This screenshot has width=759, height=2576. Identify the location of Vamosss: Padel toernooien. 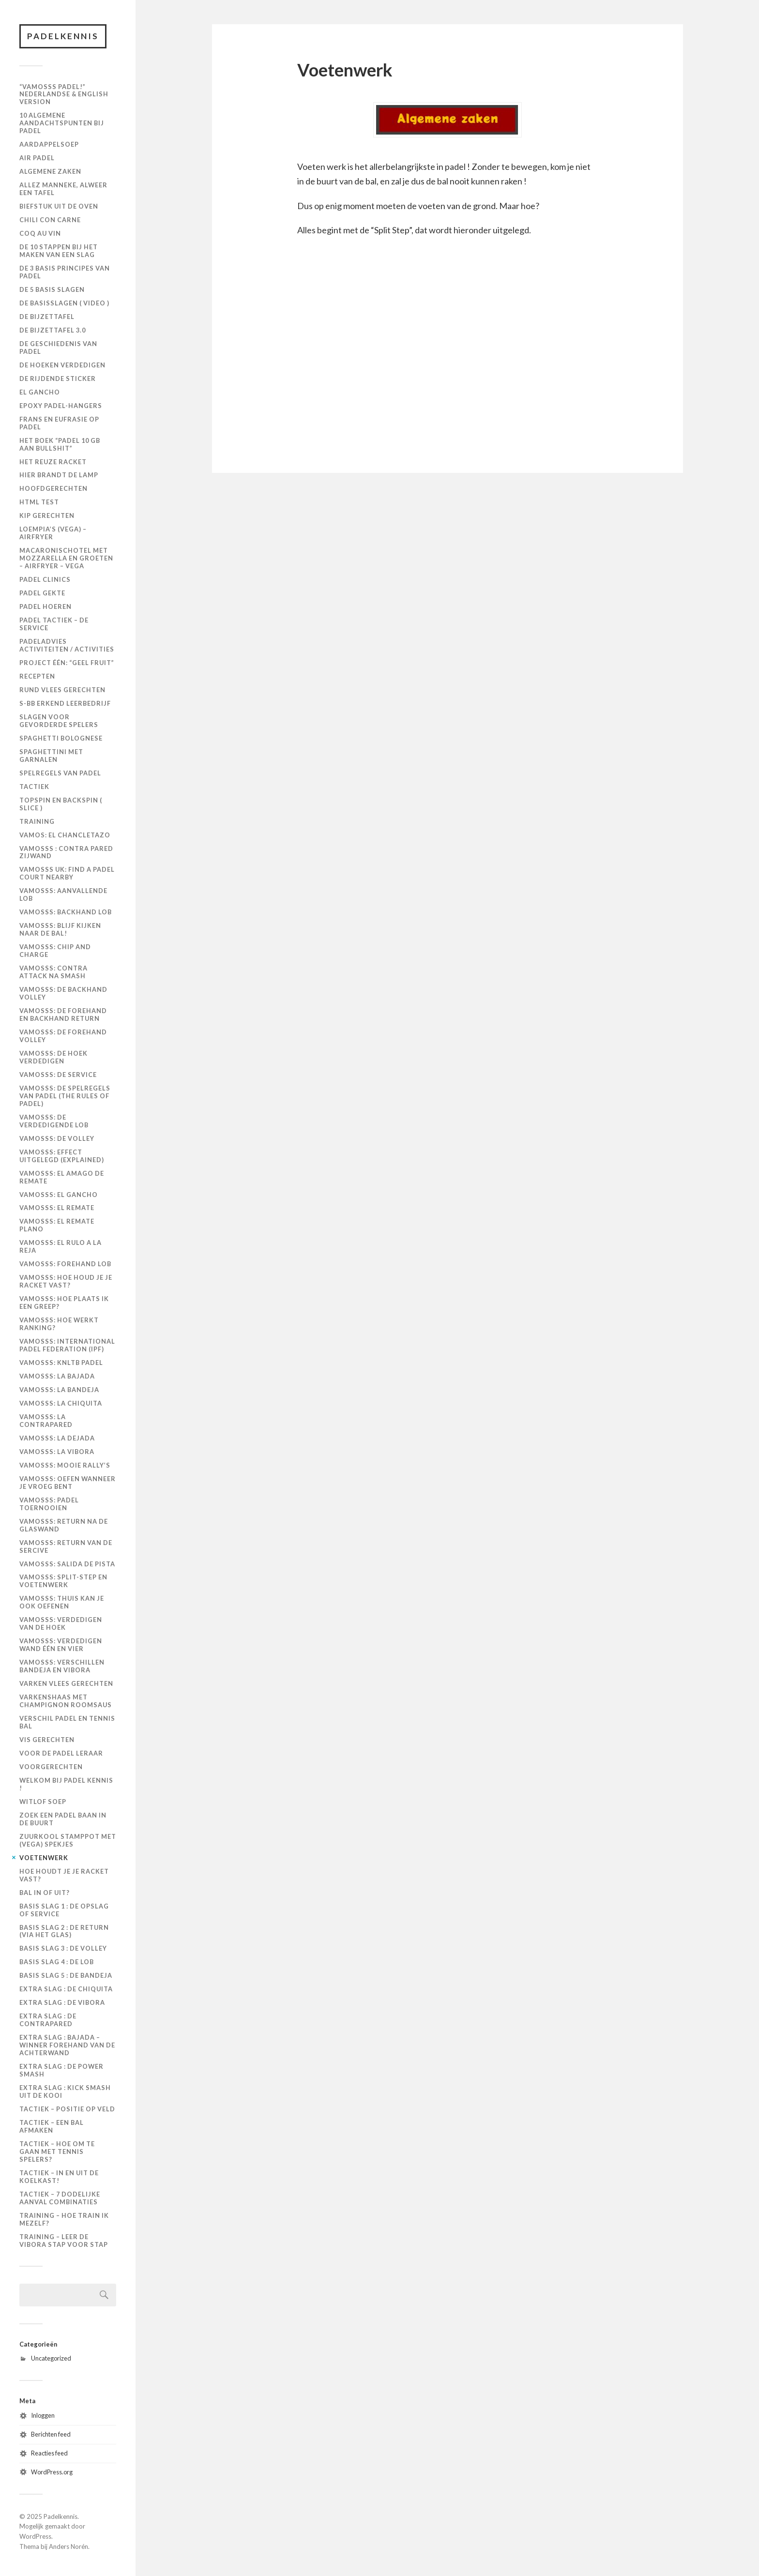
(49, 1504).